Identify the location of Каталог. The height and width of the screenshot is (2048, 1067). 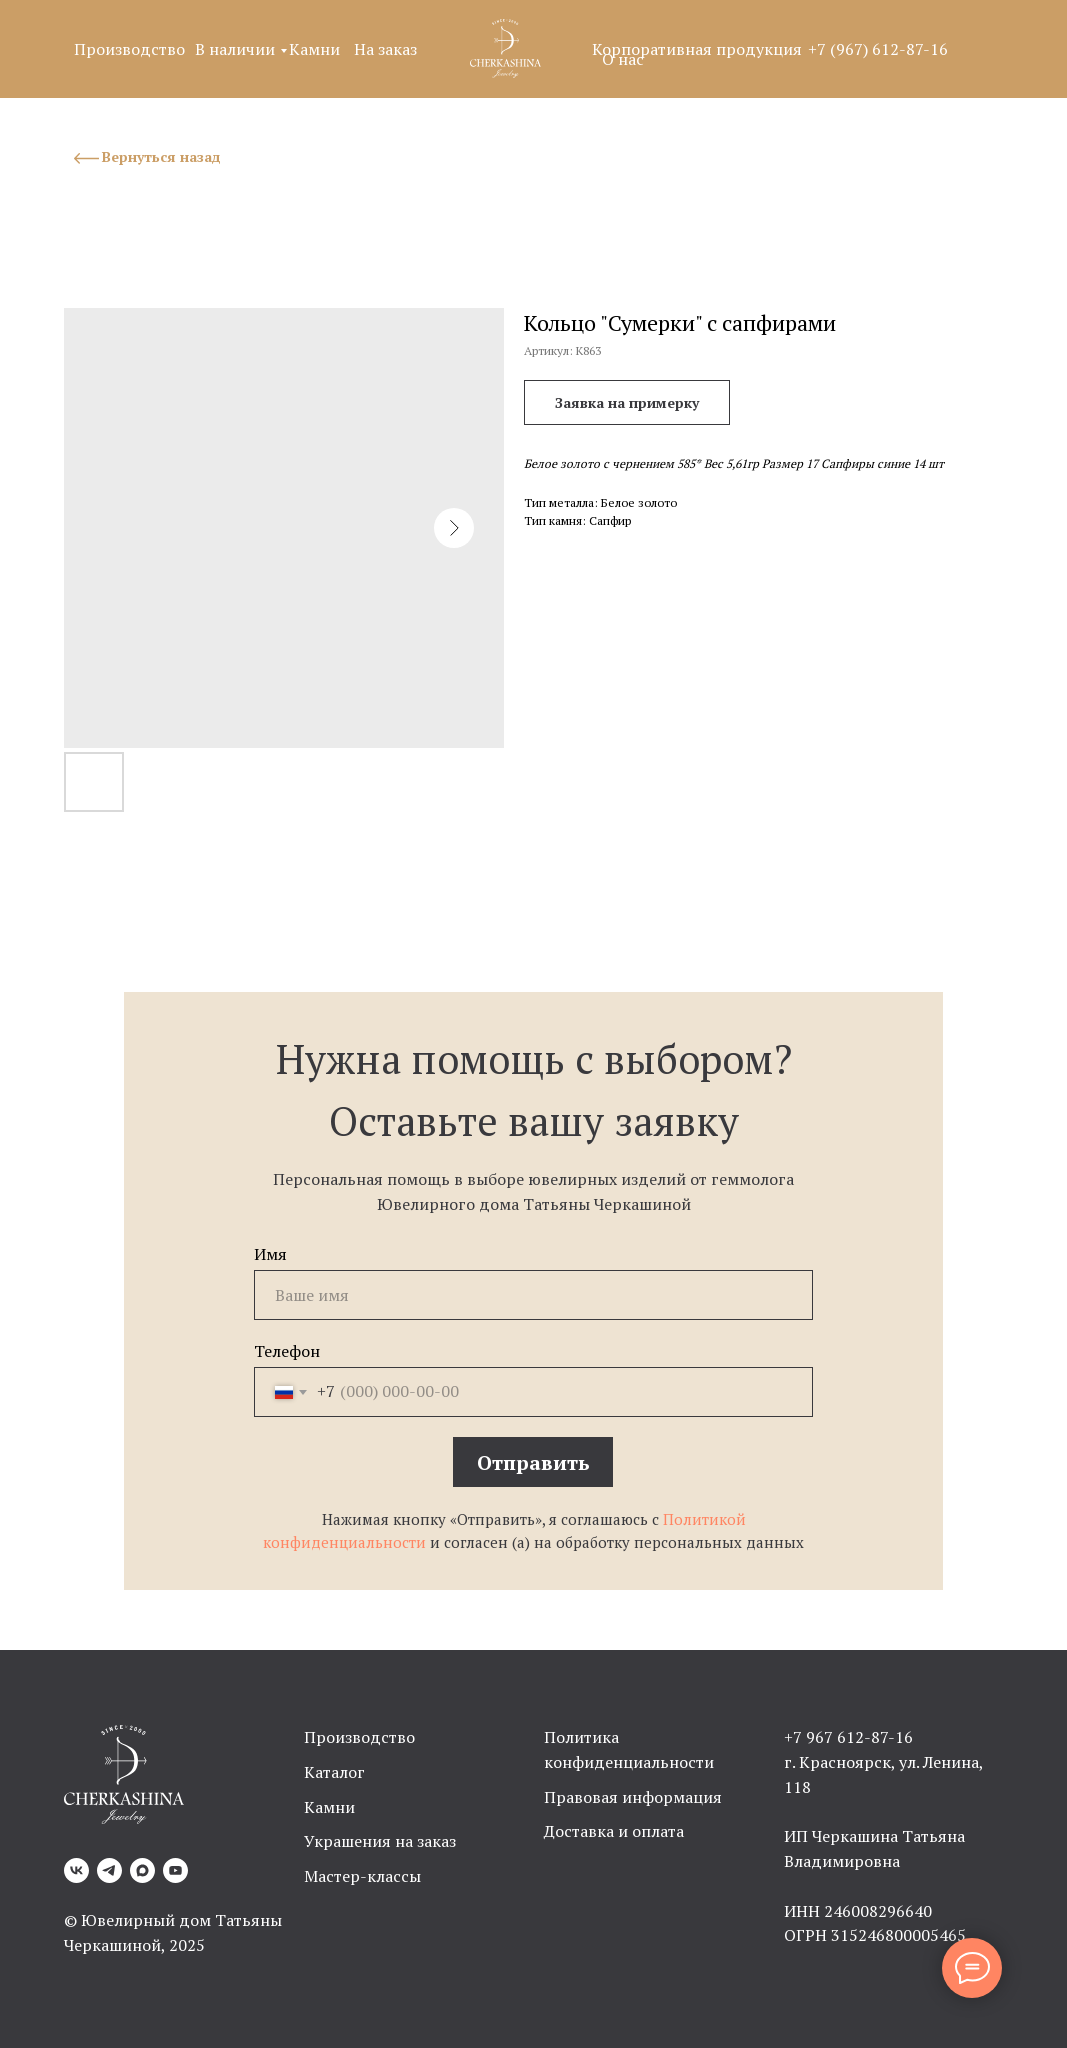
(334, 1772).